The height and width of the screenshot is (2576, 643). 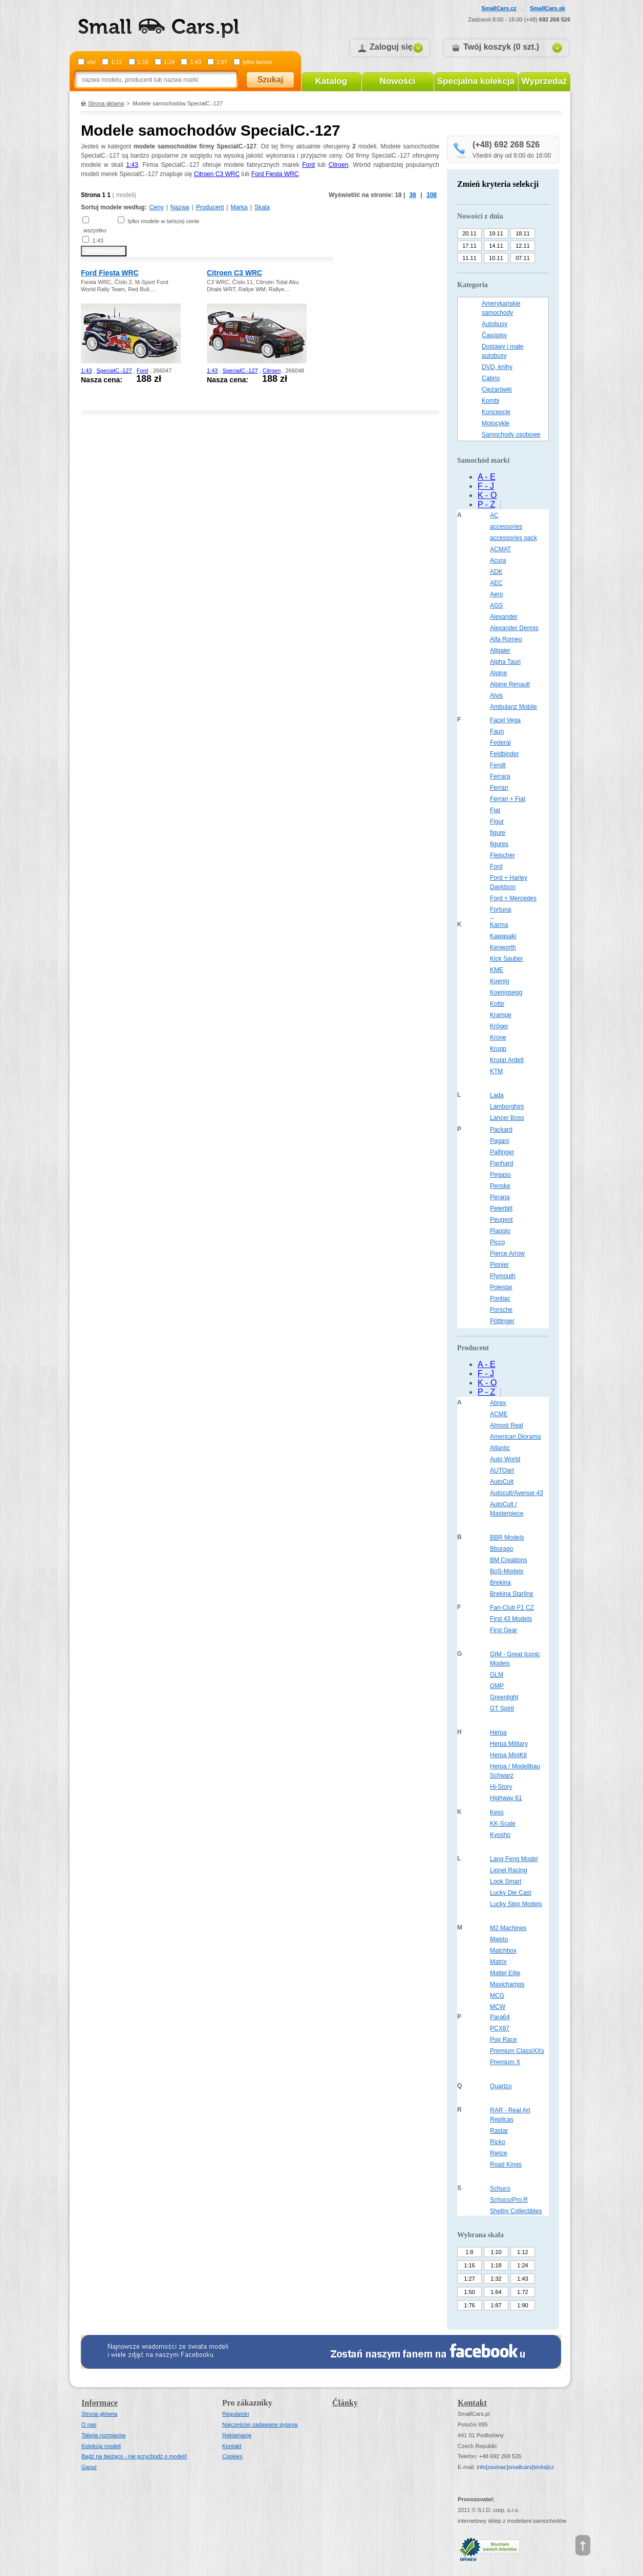 I want to click on Kenworth, so click(x=503, y=947).